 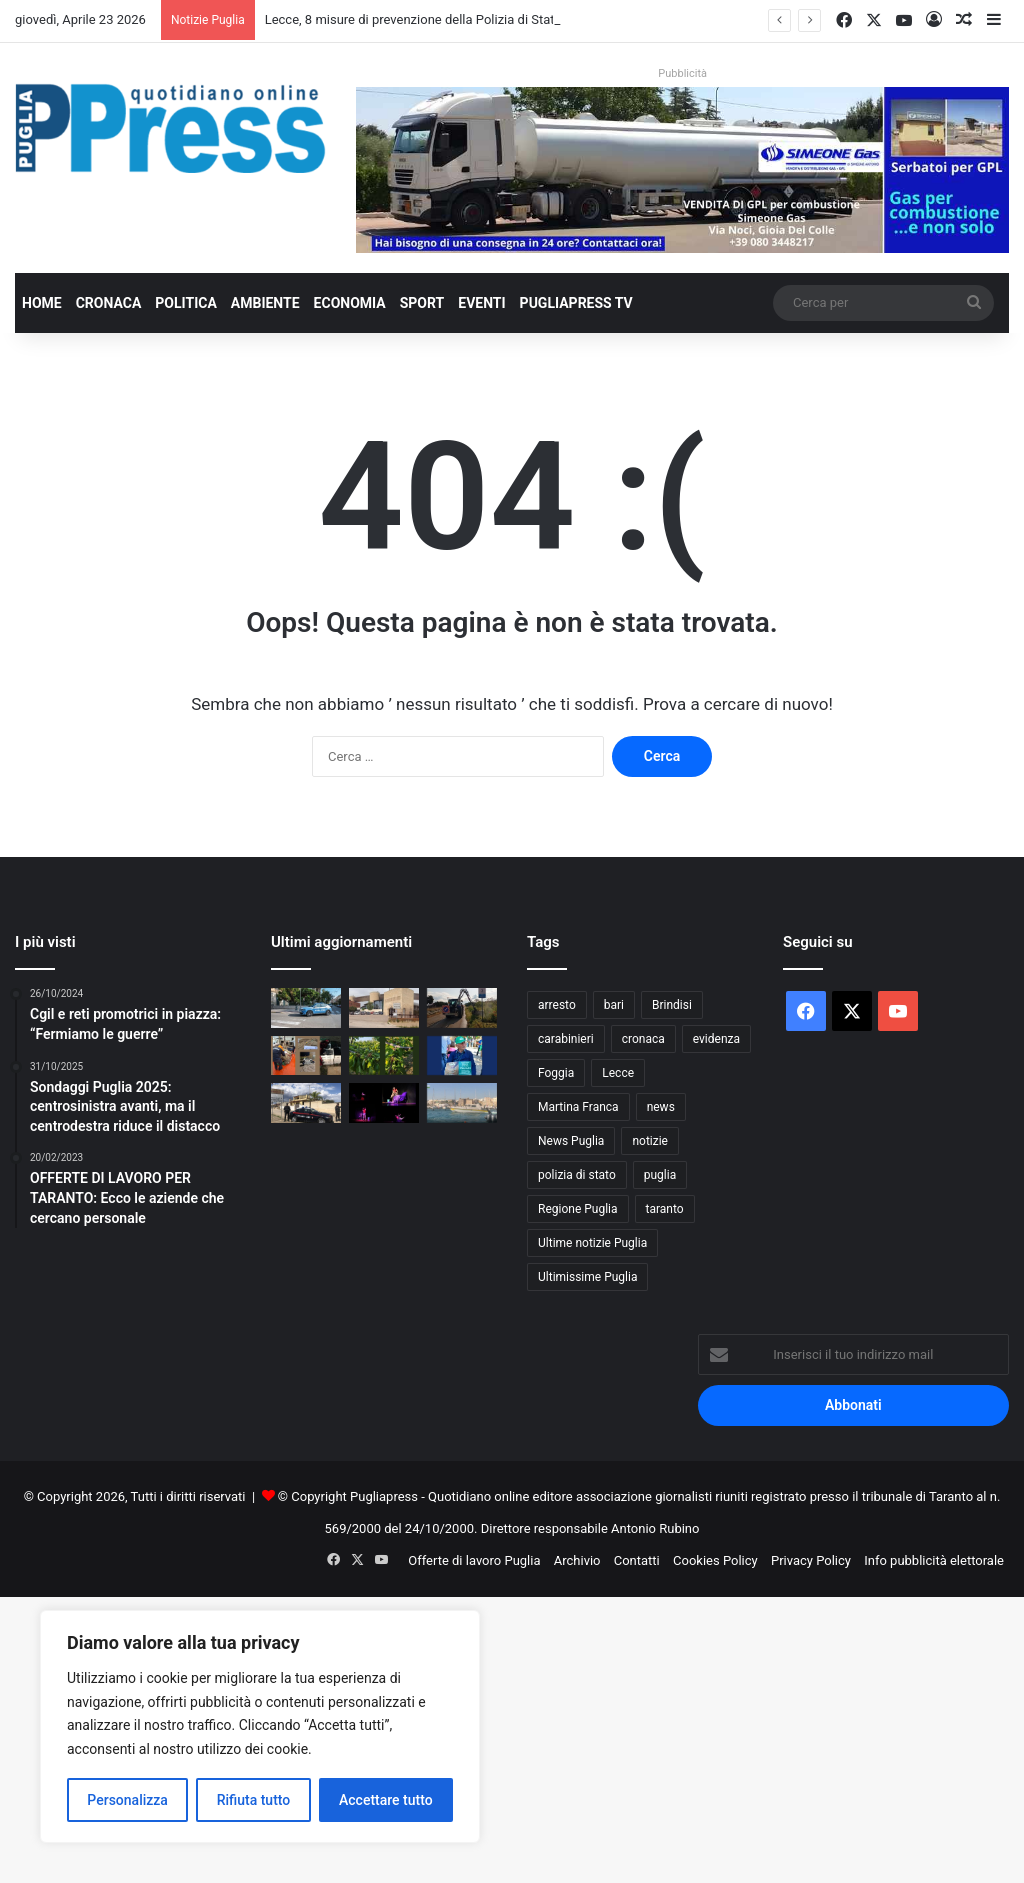 What do you see at coordinates (350, 303) in the screenshot?
I see `Economia` at bounding box center [350, 303].